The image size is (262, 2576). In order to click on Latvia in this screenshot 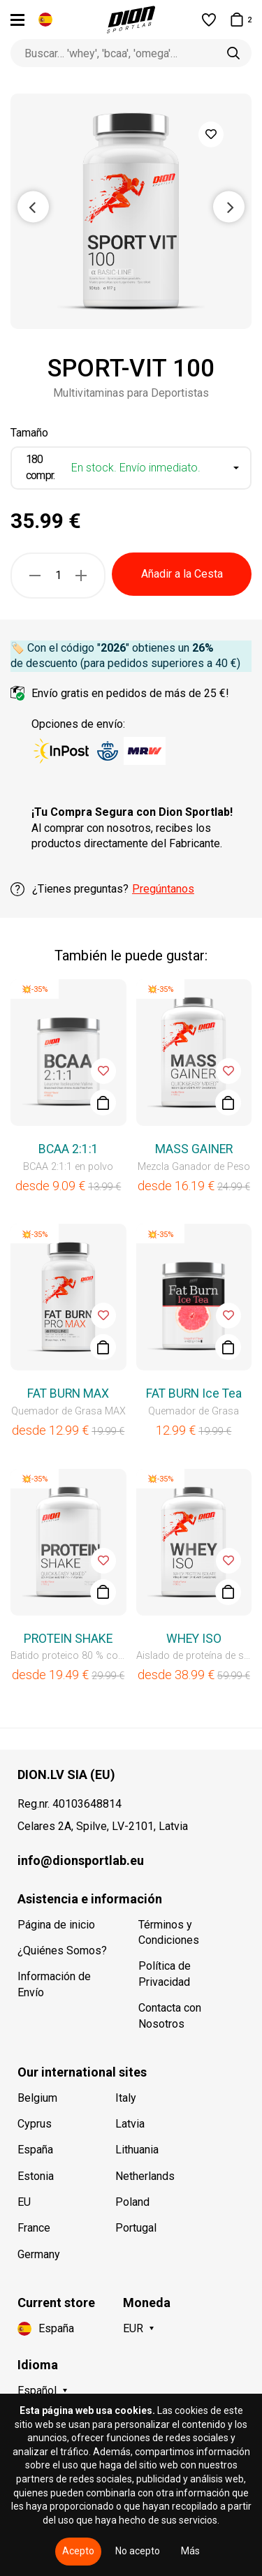, I will do `click(130, 2123)`.